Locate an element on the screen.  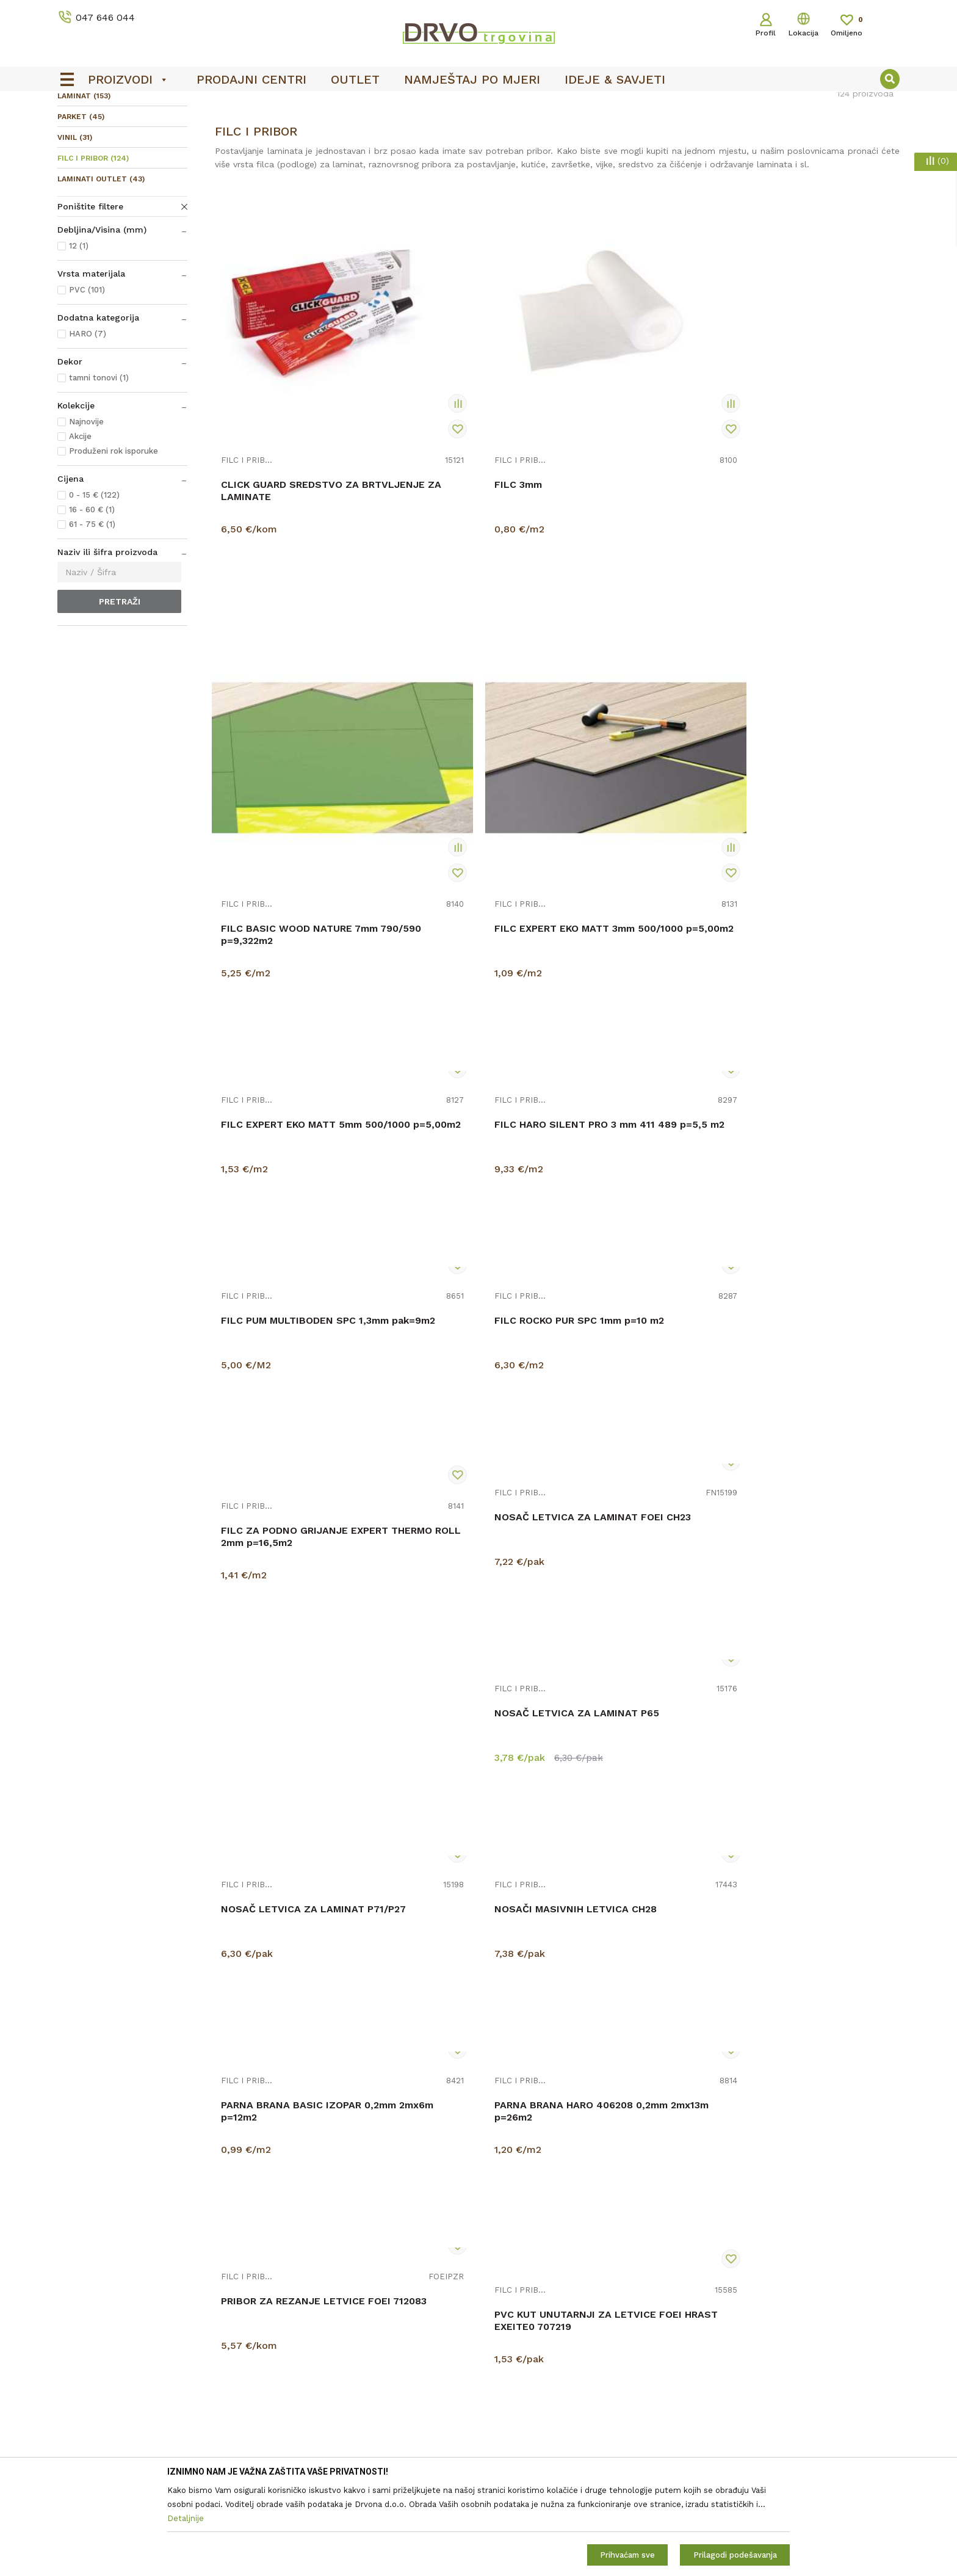
Najnovije is located at coordinates (86, 512).